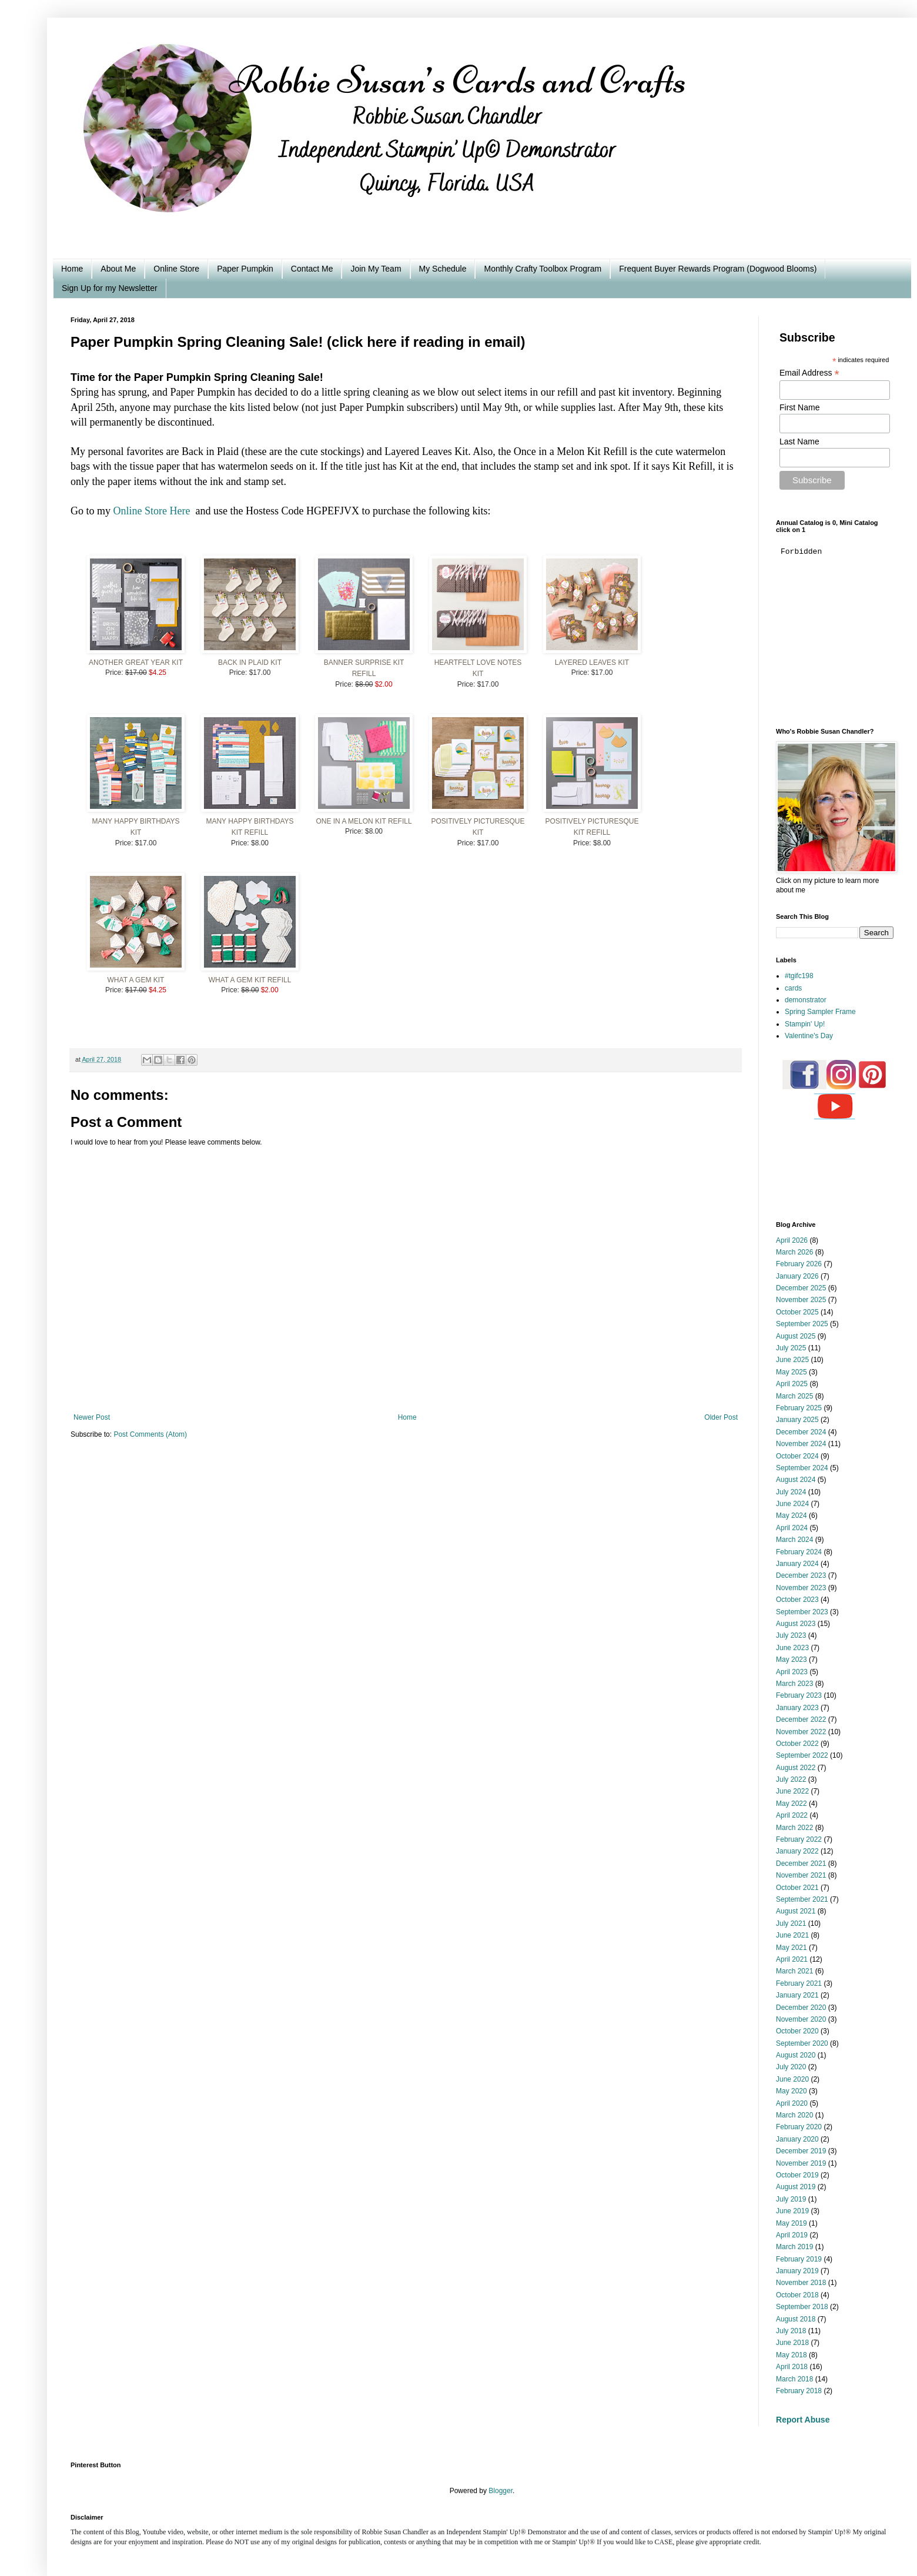 The image size is (917, 2576). I want to click on September 2022, so click(802, 1755).